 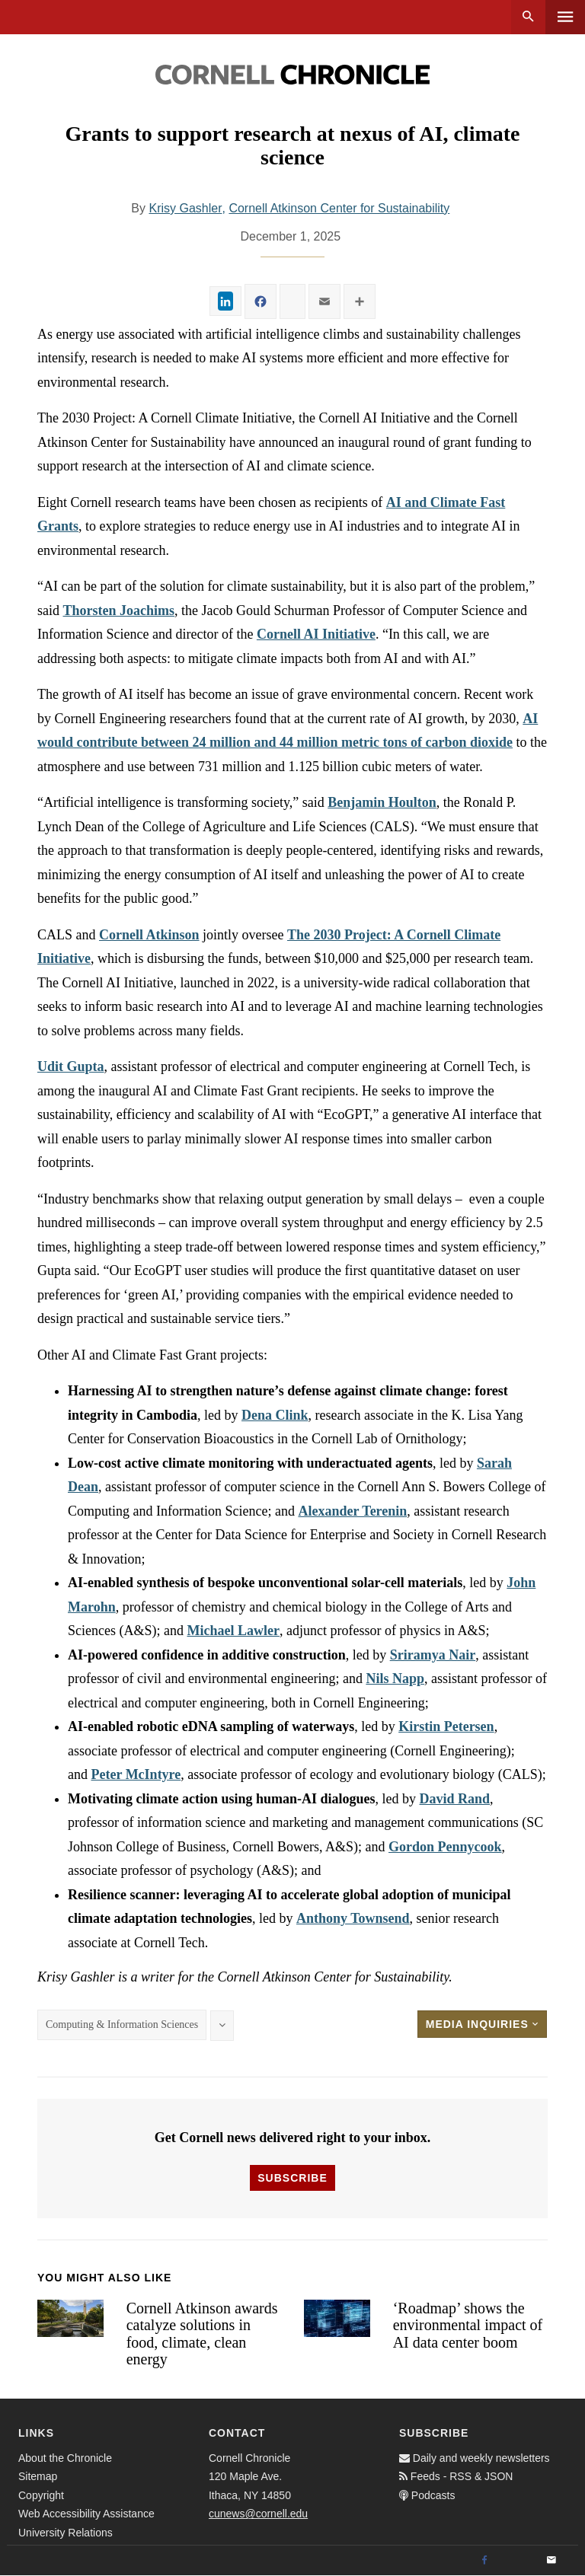 What do you see at coordinates (41, 2495) in the screenshot?
I see `Copyright` at bounding box center [41, 2495].